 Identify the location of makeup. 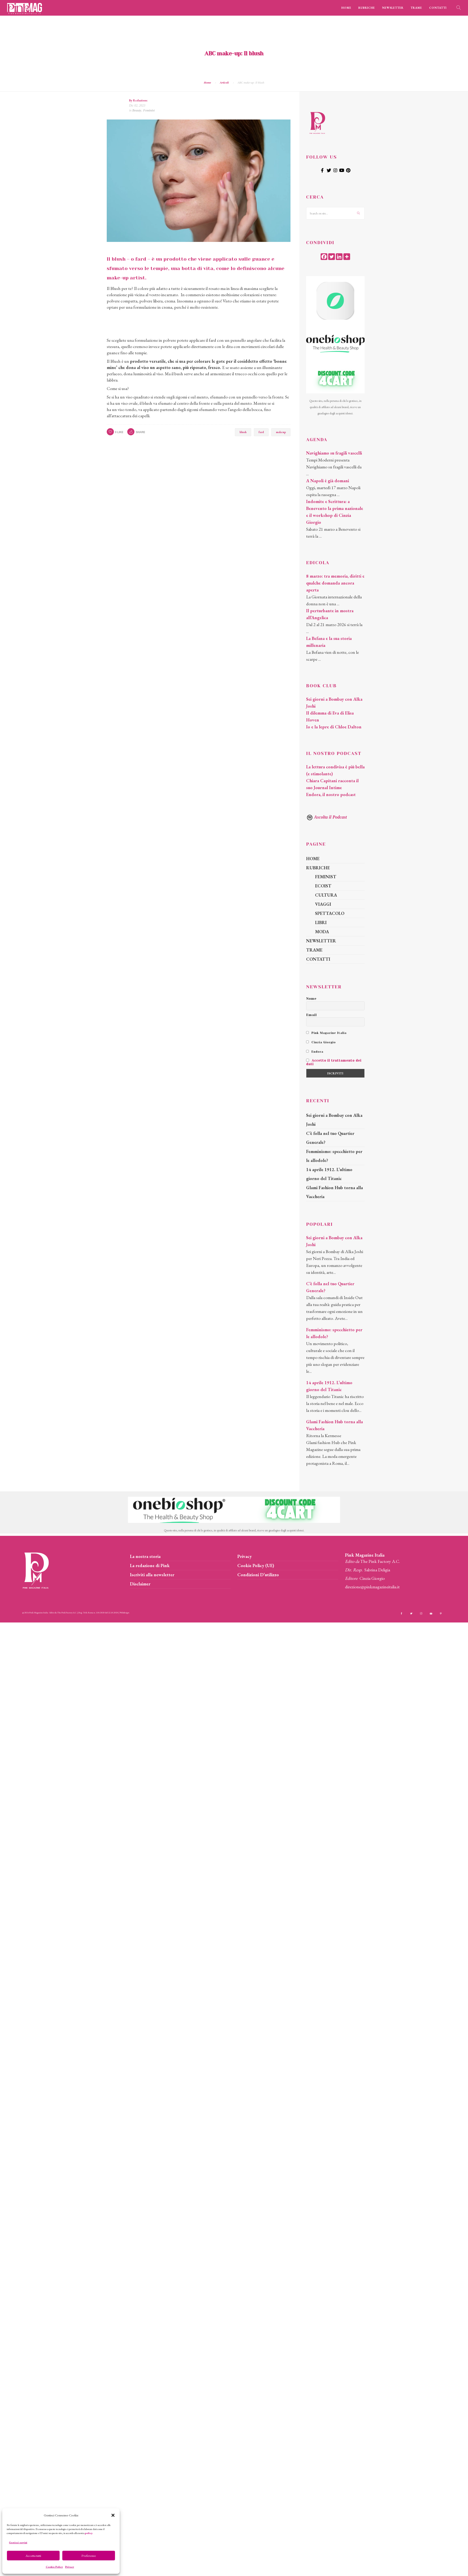
(281, 432).